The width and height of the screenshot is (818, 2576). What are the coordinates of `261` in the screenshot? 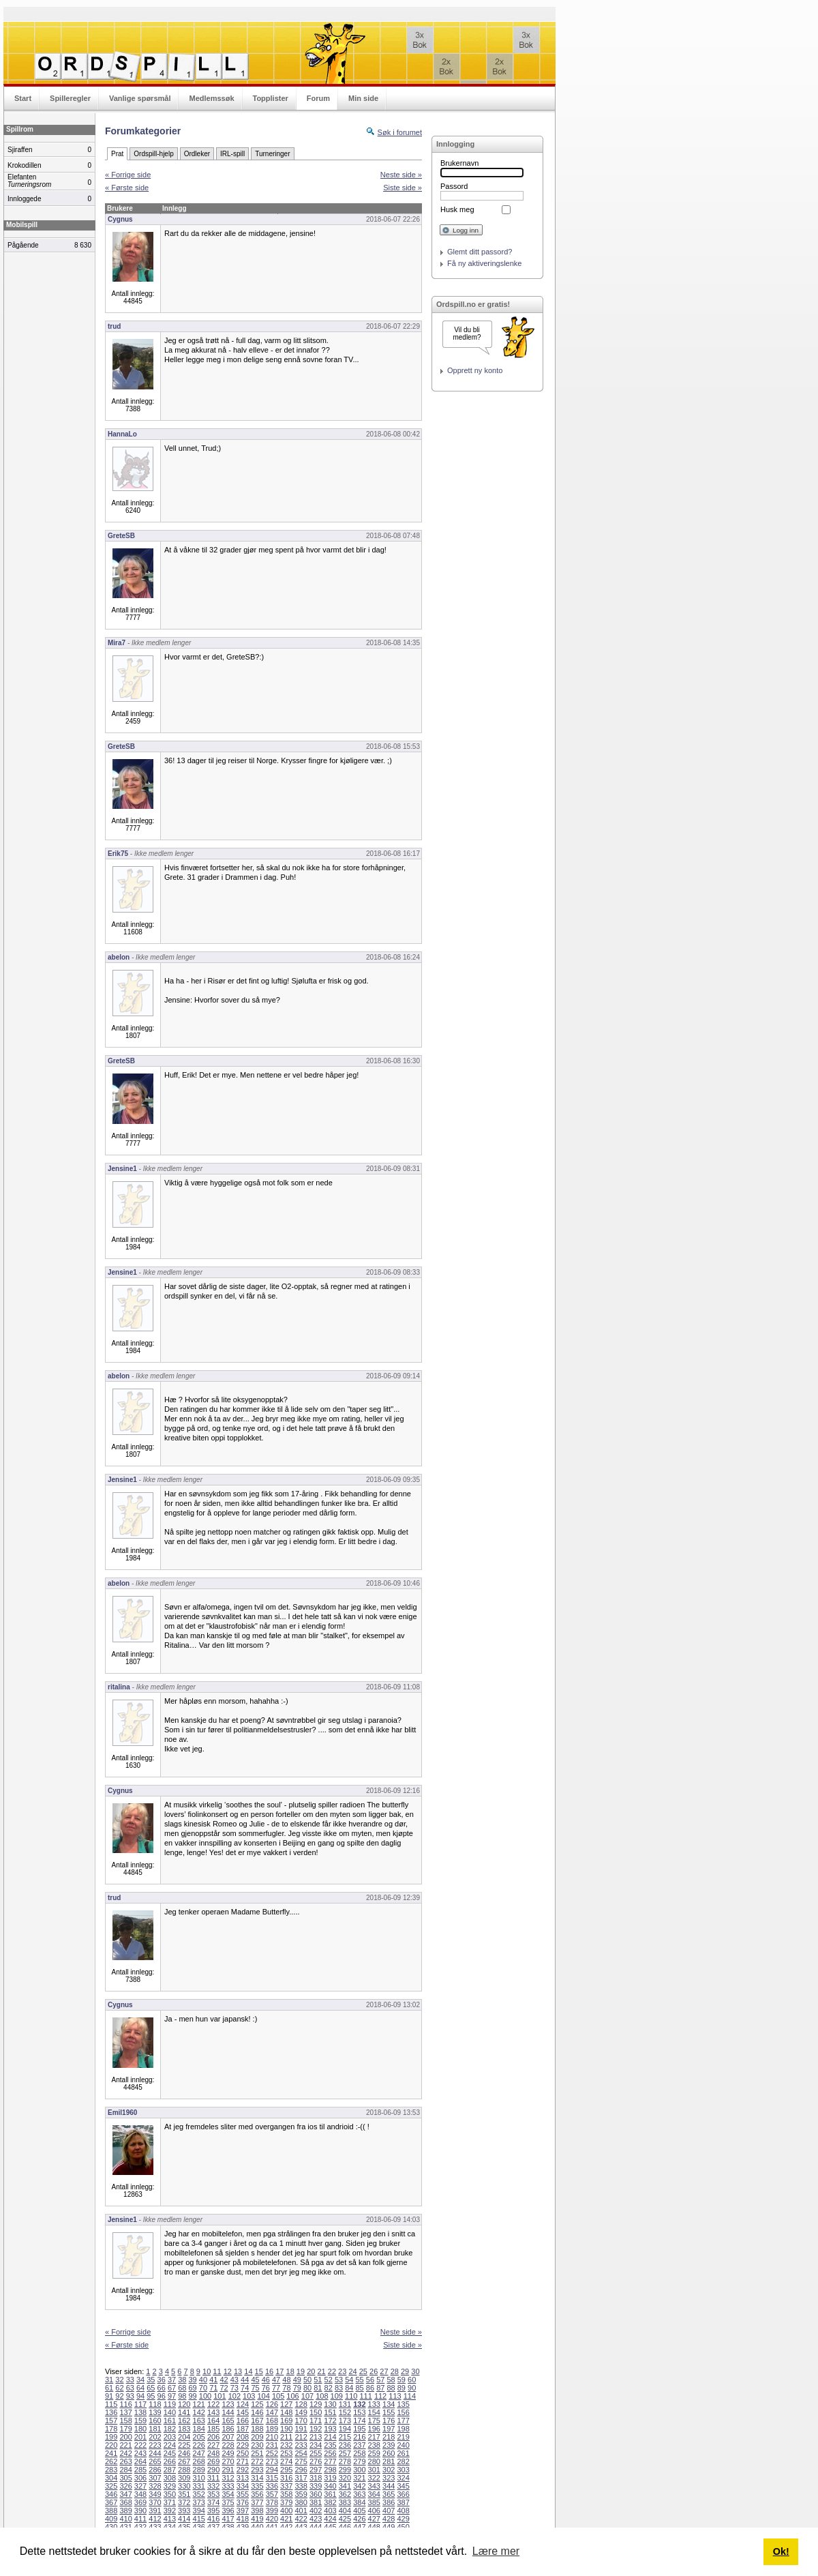 It's located at (403, 2453).